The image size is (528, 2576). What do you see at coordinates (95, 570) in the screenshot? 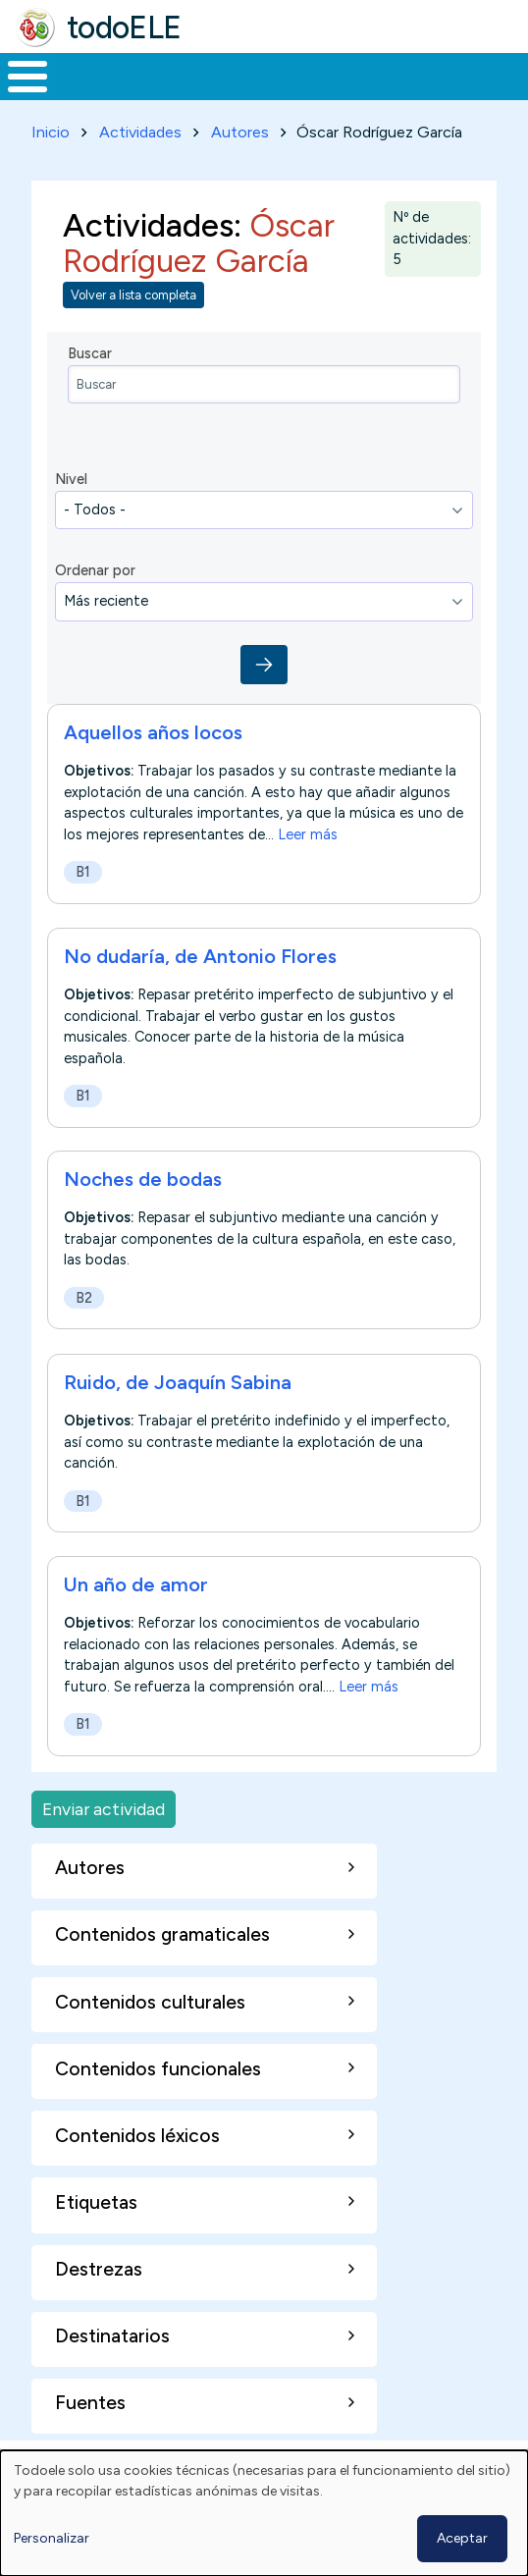
I see `Ordenar por` at bounding box center [95, 570].